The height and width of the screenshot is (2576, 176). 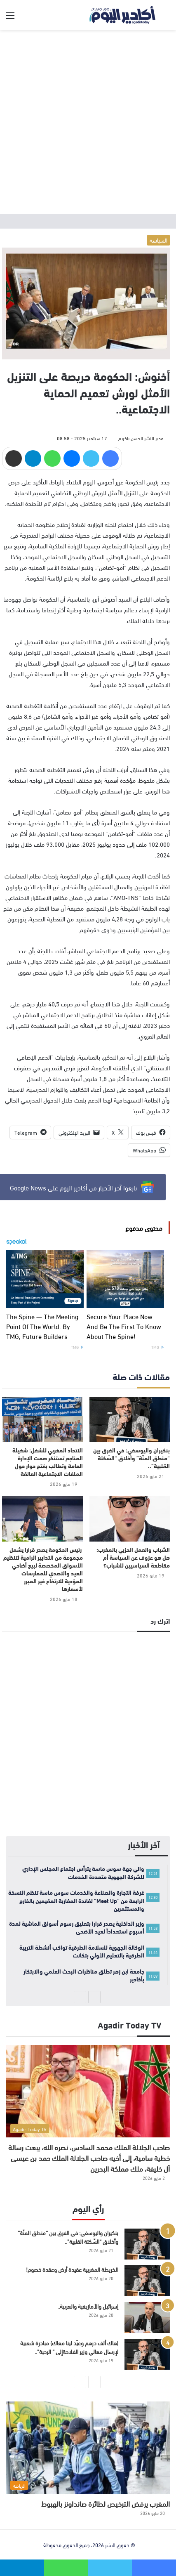 What do you see at coordinates (42, 1419) in the screenshot?
I see `[الاتحاد المغربي للشغل: شغيلة المناجم تستنكر صمت الإدارة العامة وتطالب بفتح حوار حول الملفات الاجتماعية العالقة]` at bounding box center [42, 1419].